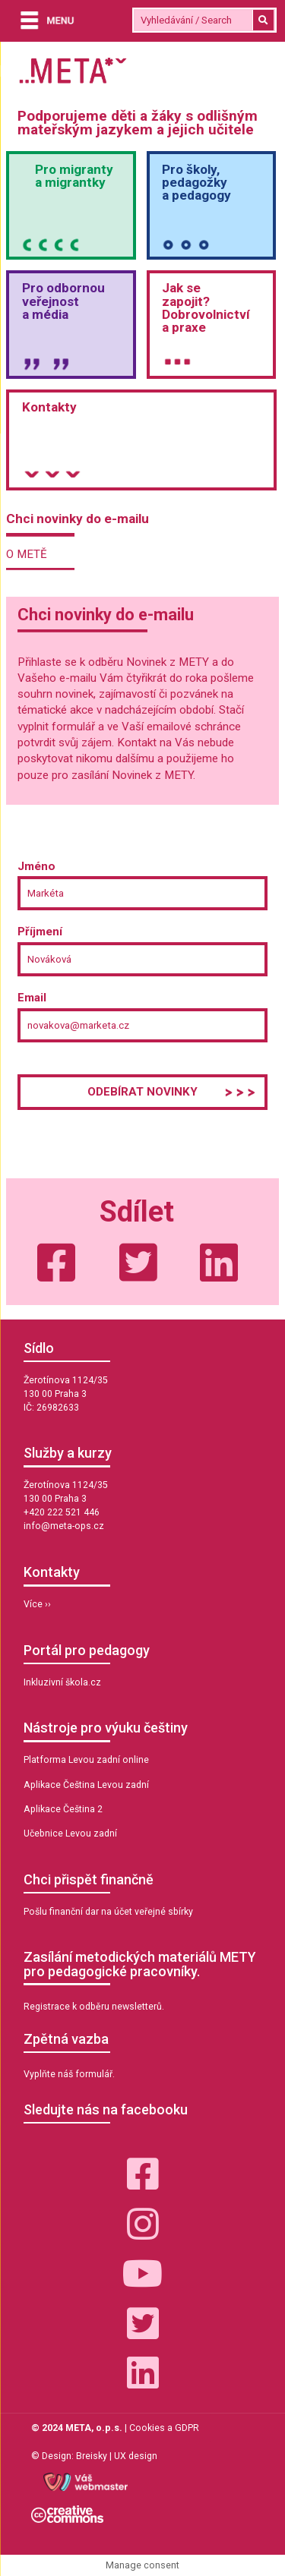  Describe the element at coordinates (43, 21) in the screenshot. I see `[Menu]` at that location.